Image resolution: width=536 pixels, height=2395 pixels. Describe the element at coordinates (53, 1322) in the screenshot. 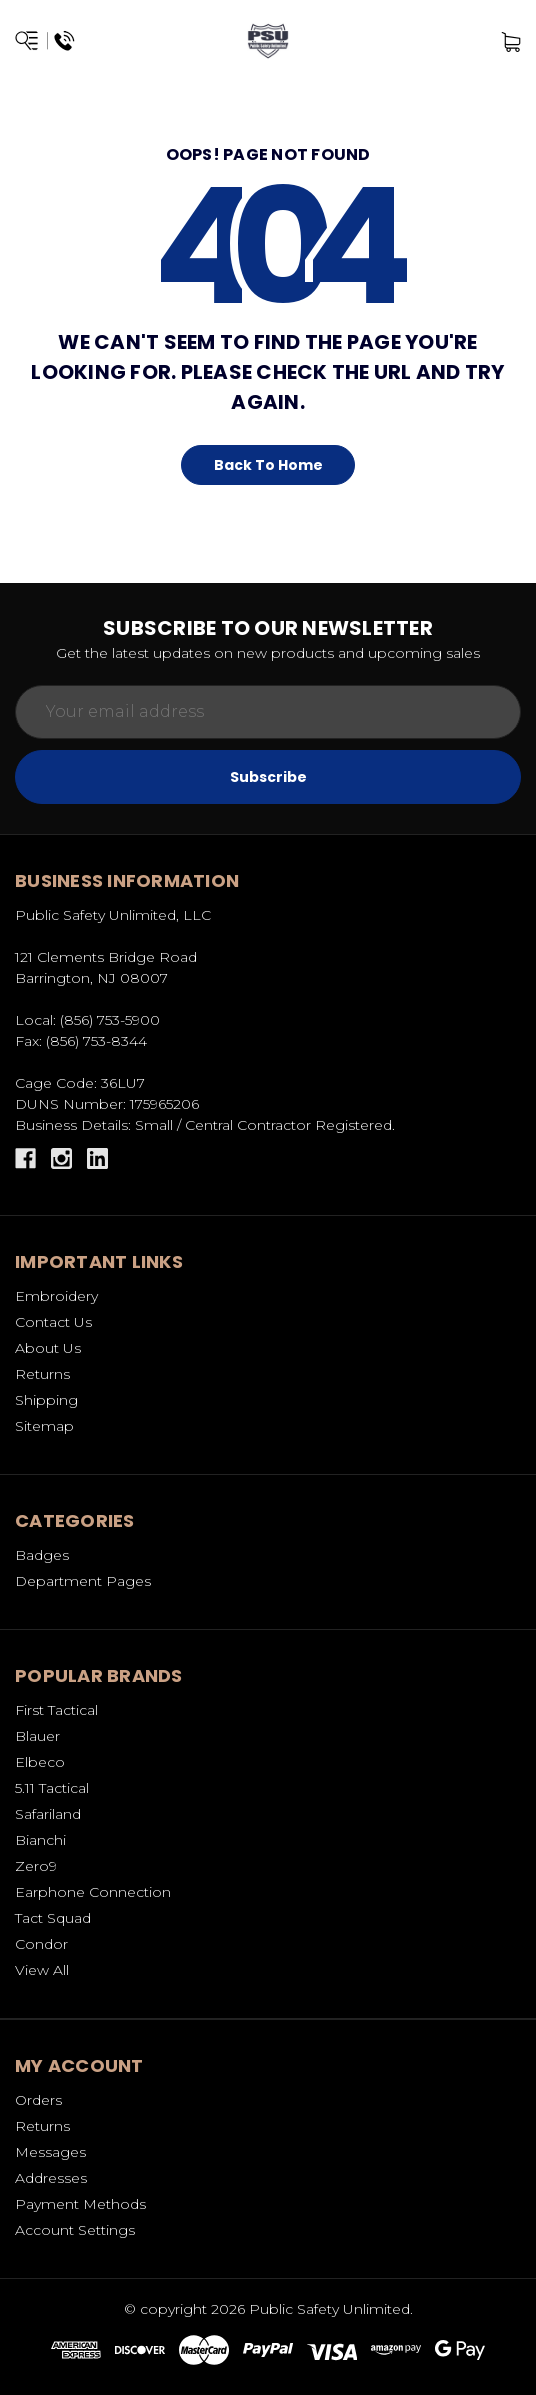

I see `Contact Us` at that location.